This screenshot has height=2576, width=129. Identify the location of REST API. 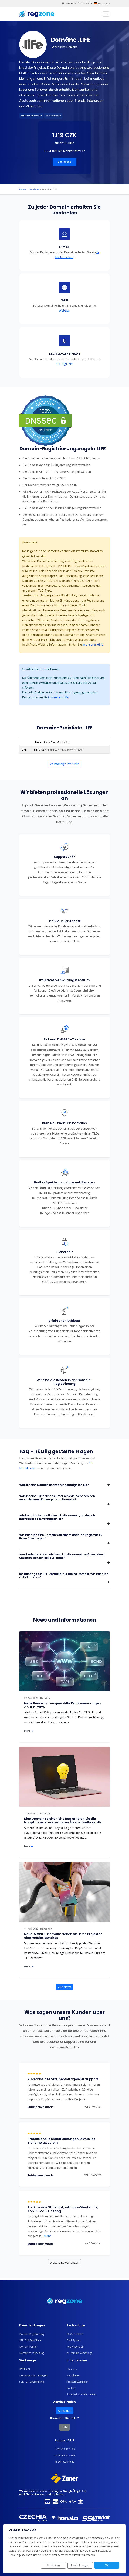
(24, 2369).